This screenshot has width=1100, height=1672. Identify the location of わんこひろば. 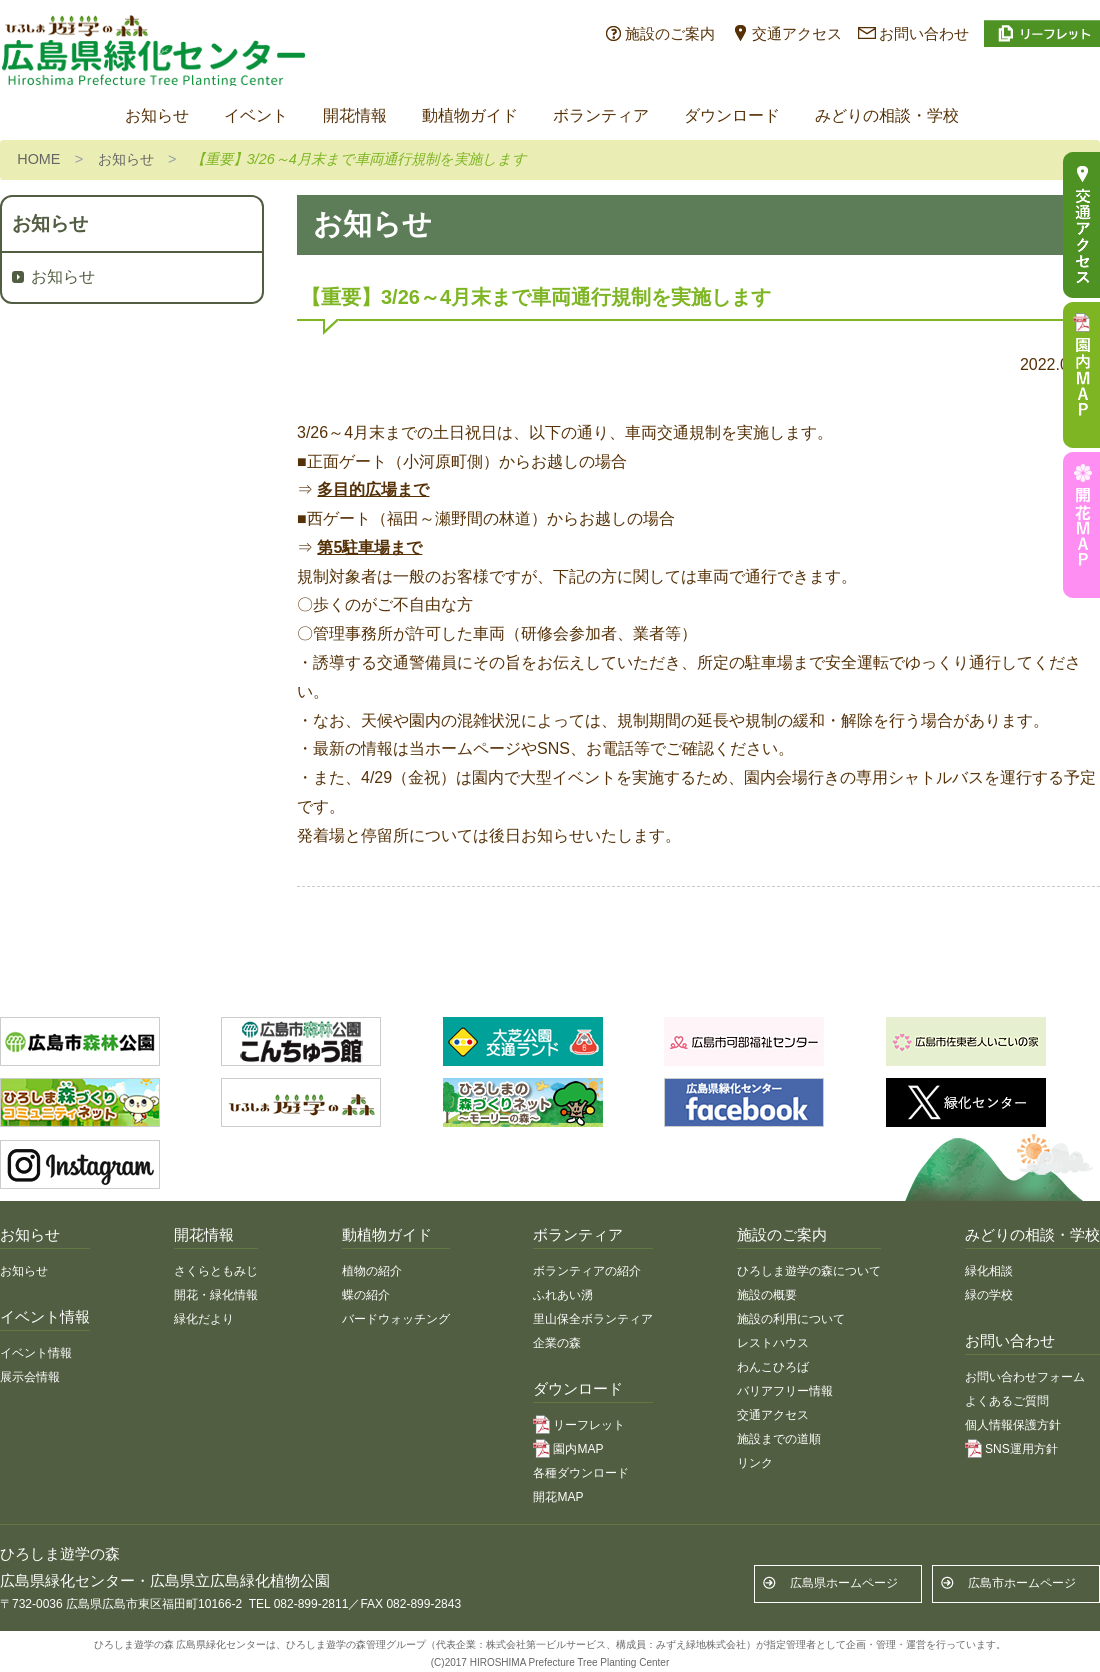
(773, 1367).